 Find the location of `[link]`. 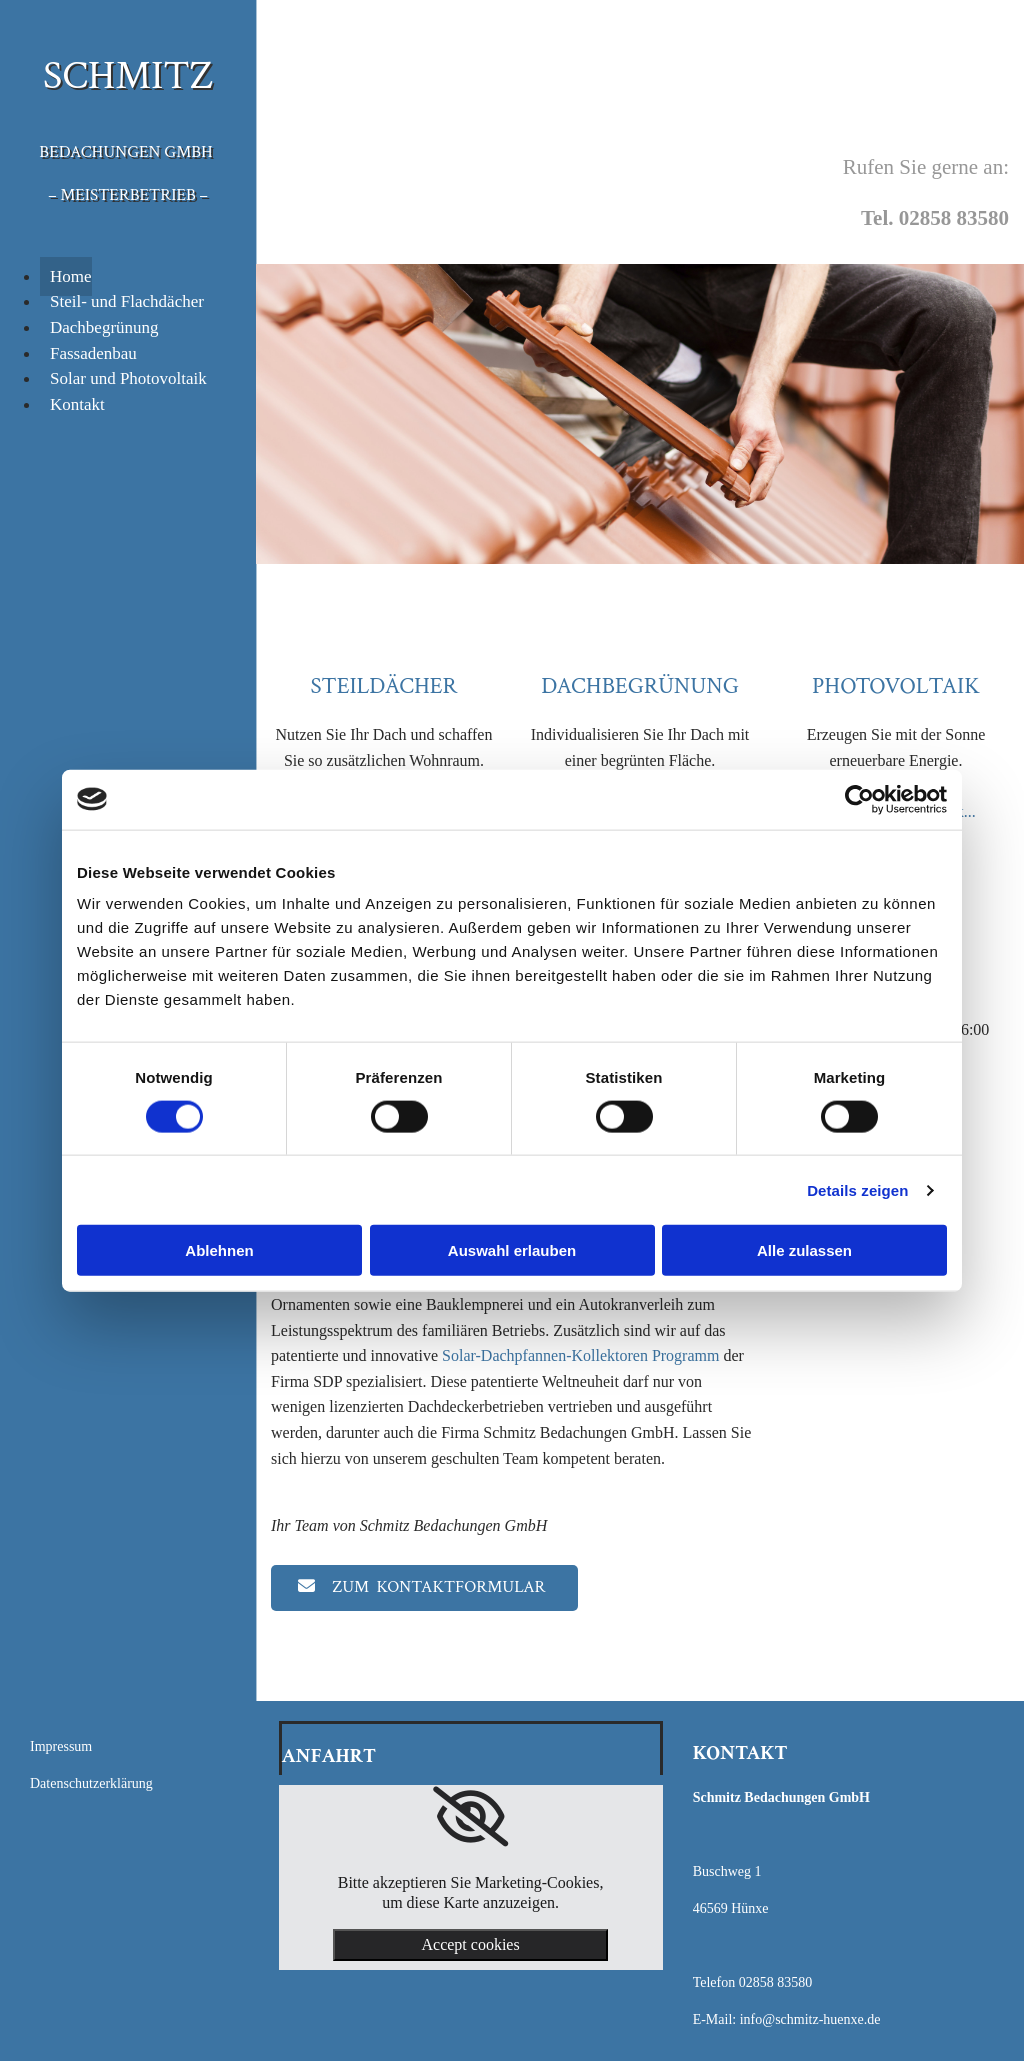

[link] is located at coordinates (470, 1817).